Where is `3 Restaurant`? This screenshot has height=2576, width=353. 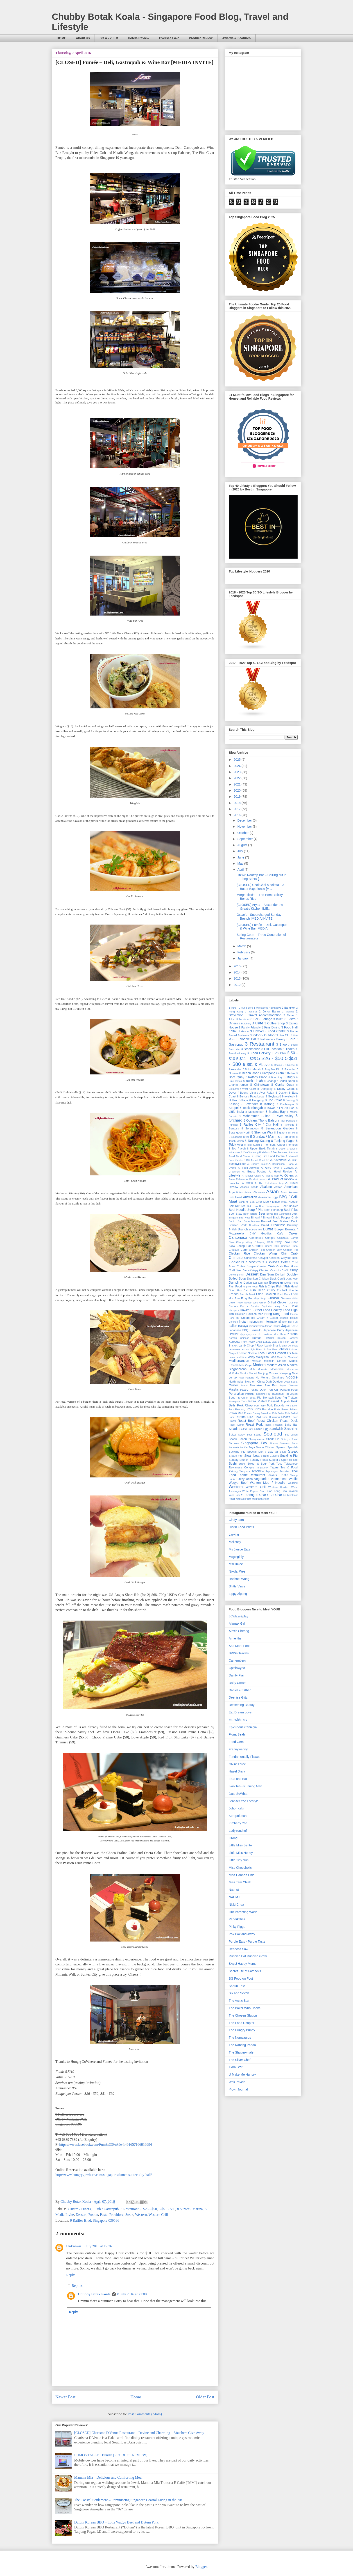
3 Restaurant is located at coordinates (129, 2209).